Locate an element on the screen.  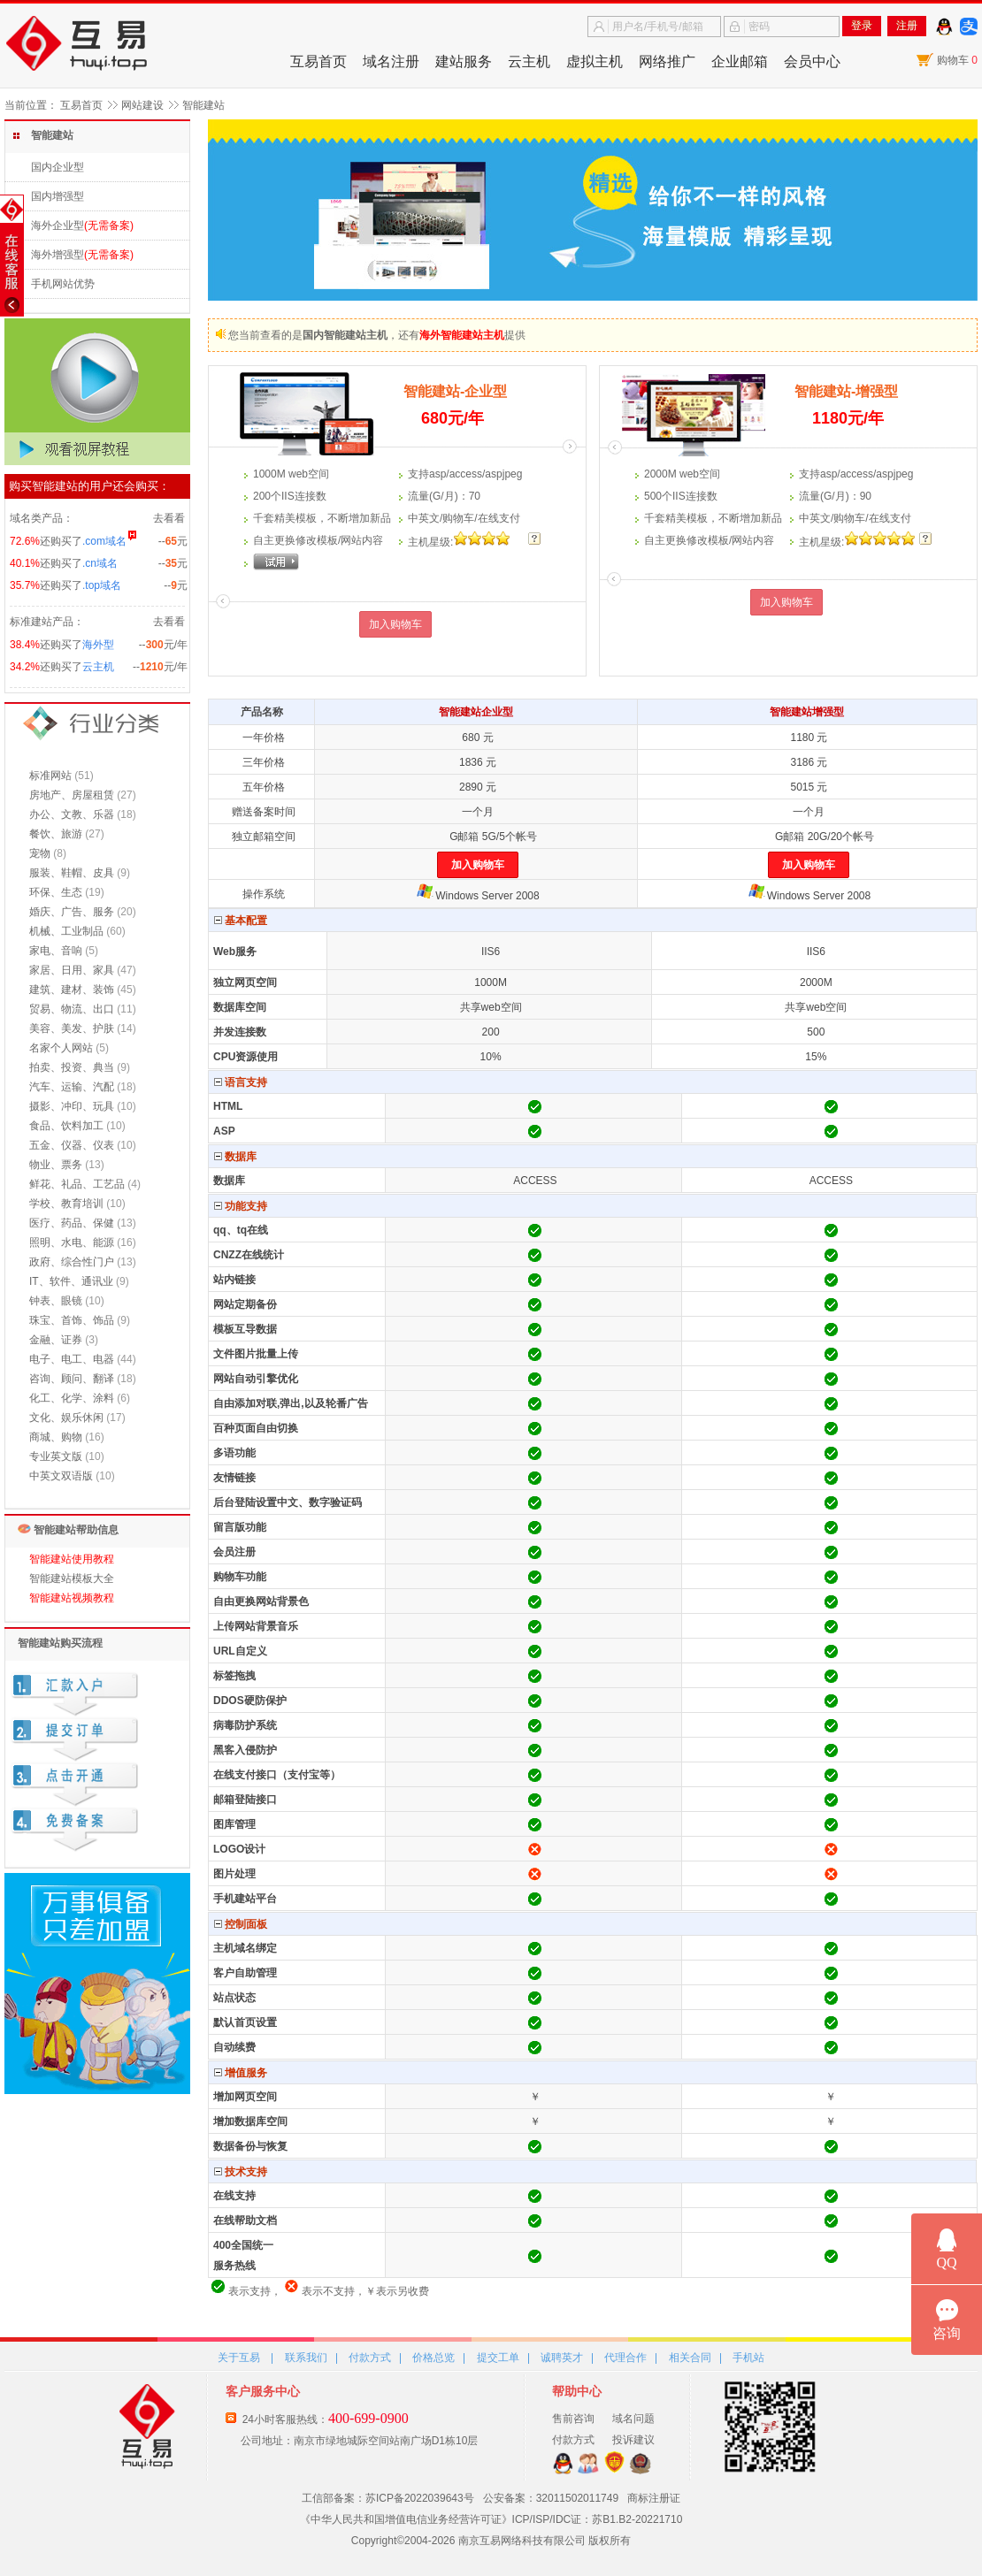
提交工单 is located at coordinates (498, 2357).